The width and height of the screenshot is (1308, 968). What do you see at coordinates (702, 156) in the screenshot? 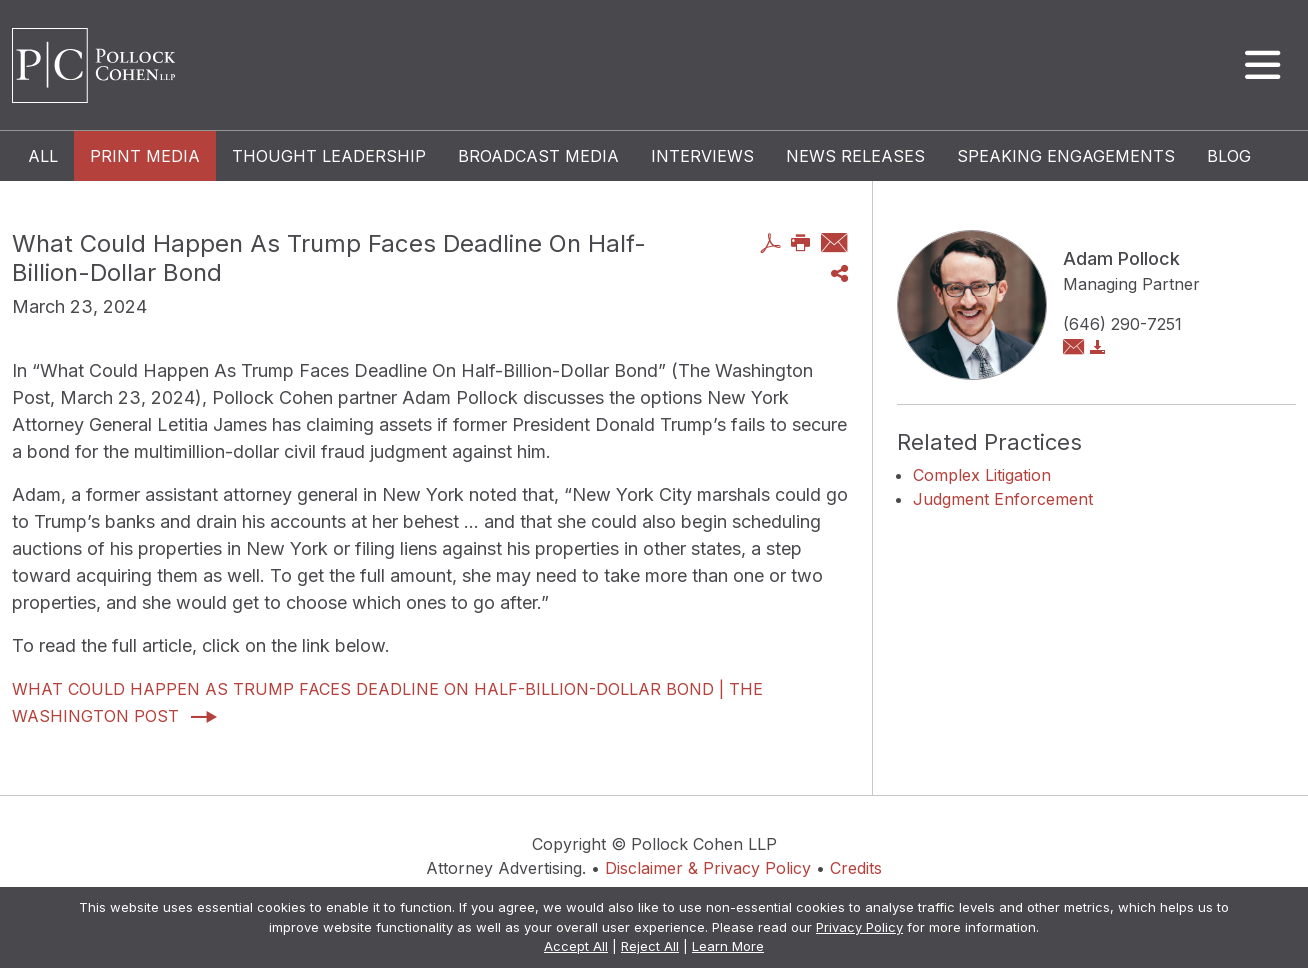
I see `Interviews` at bounding box center [702, 156].